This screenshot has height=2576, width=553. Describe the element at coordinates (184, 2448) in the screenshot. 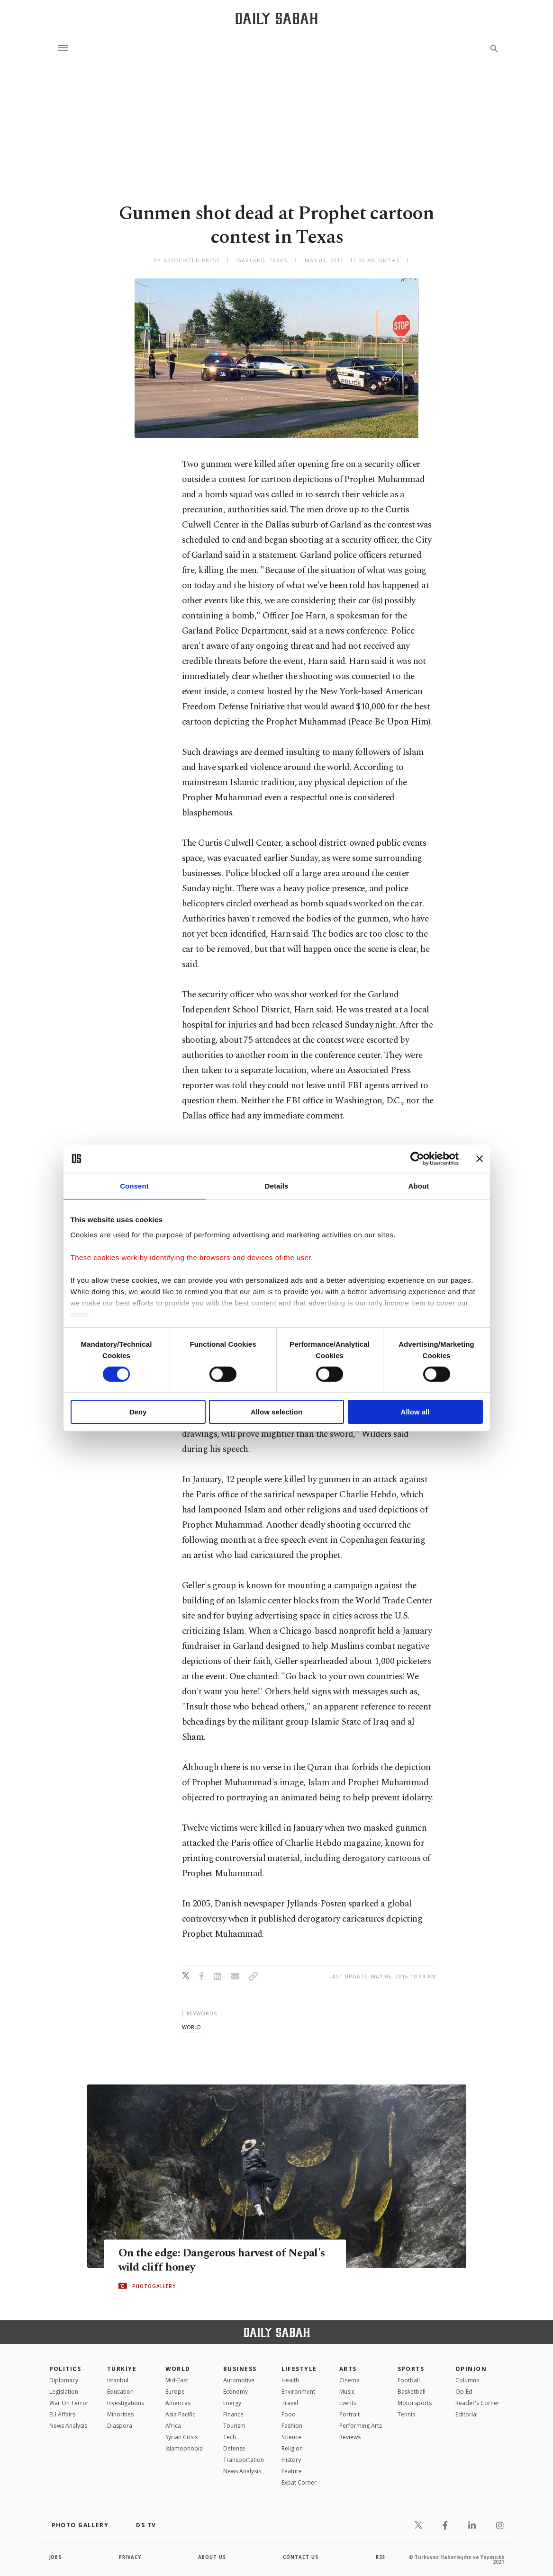

I see `İslamophobia` at that location.